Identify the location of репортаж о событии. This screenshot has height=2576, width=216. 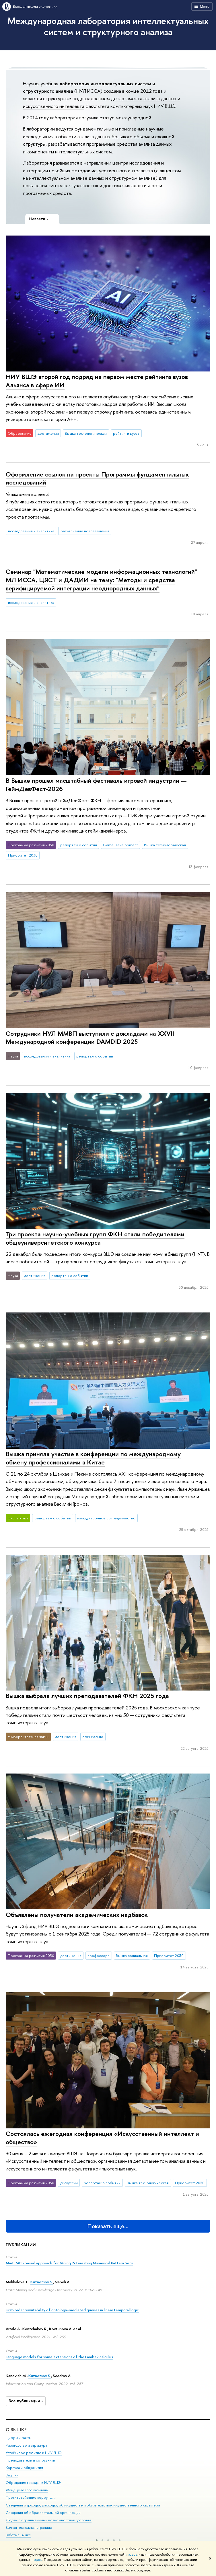
(78, 844).